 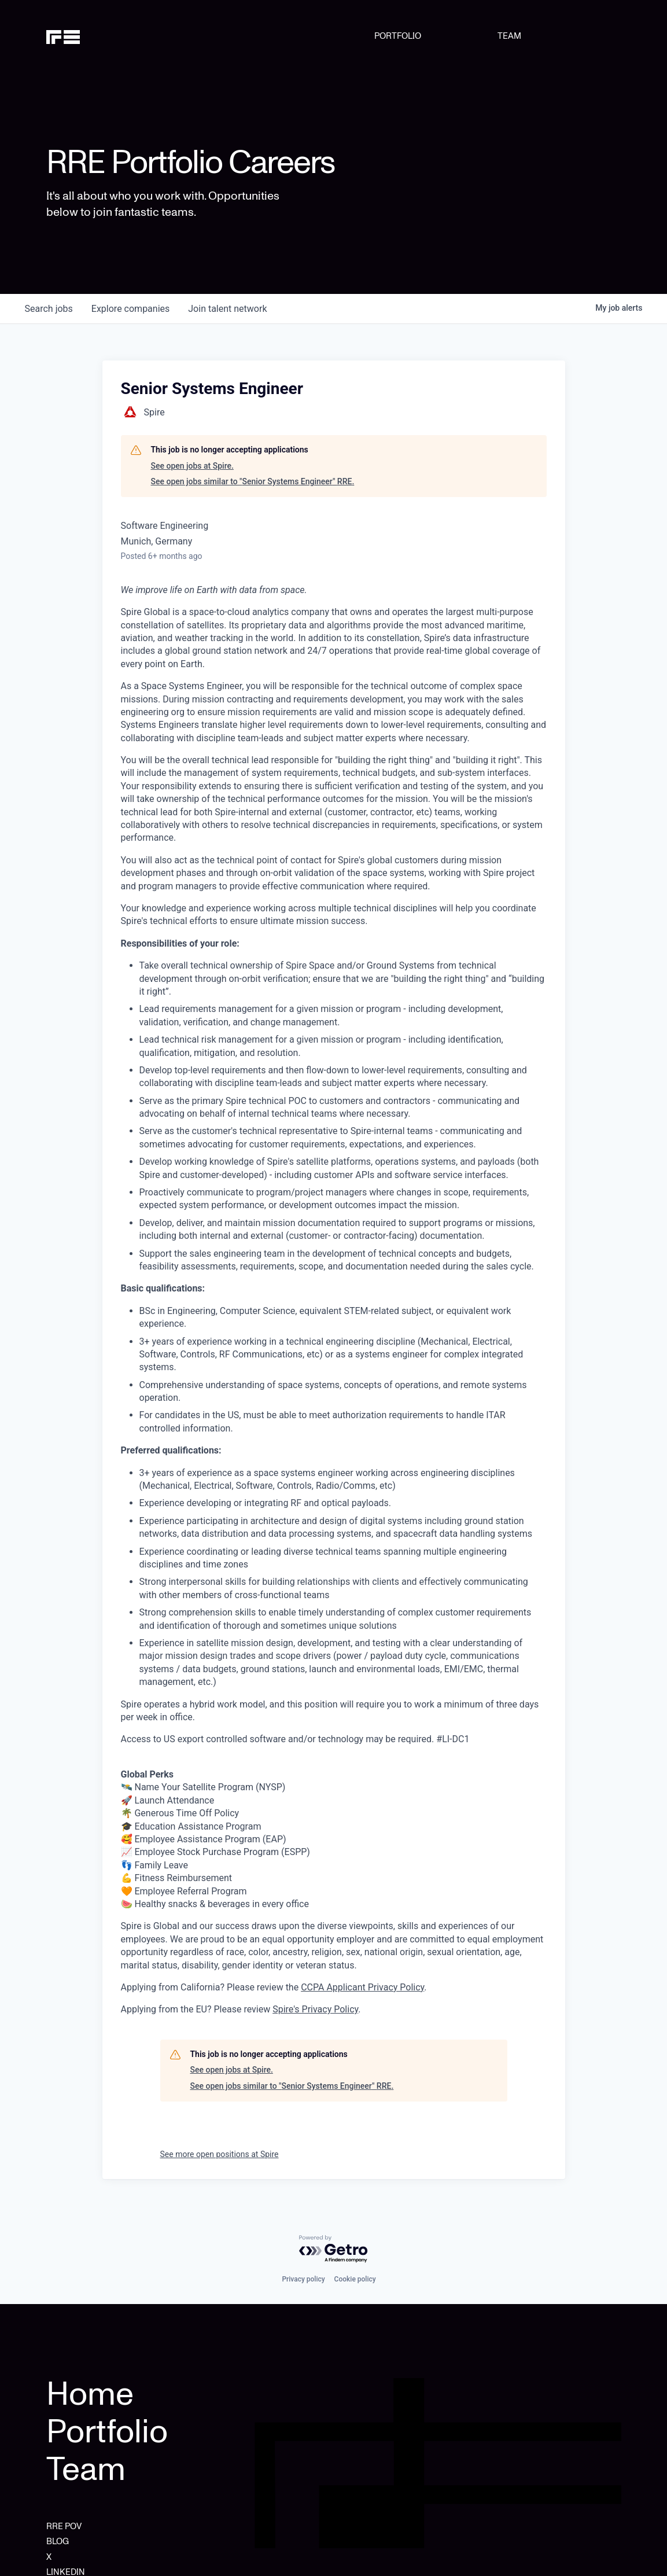 I want to click on companies, so click(x=130, y=308).